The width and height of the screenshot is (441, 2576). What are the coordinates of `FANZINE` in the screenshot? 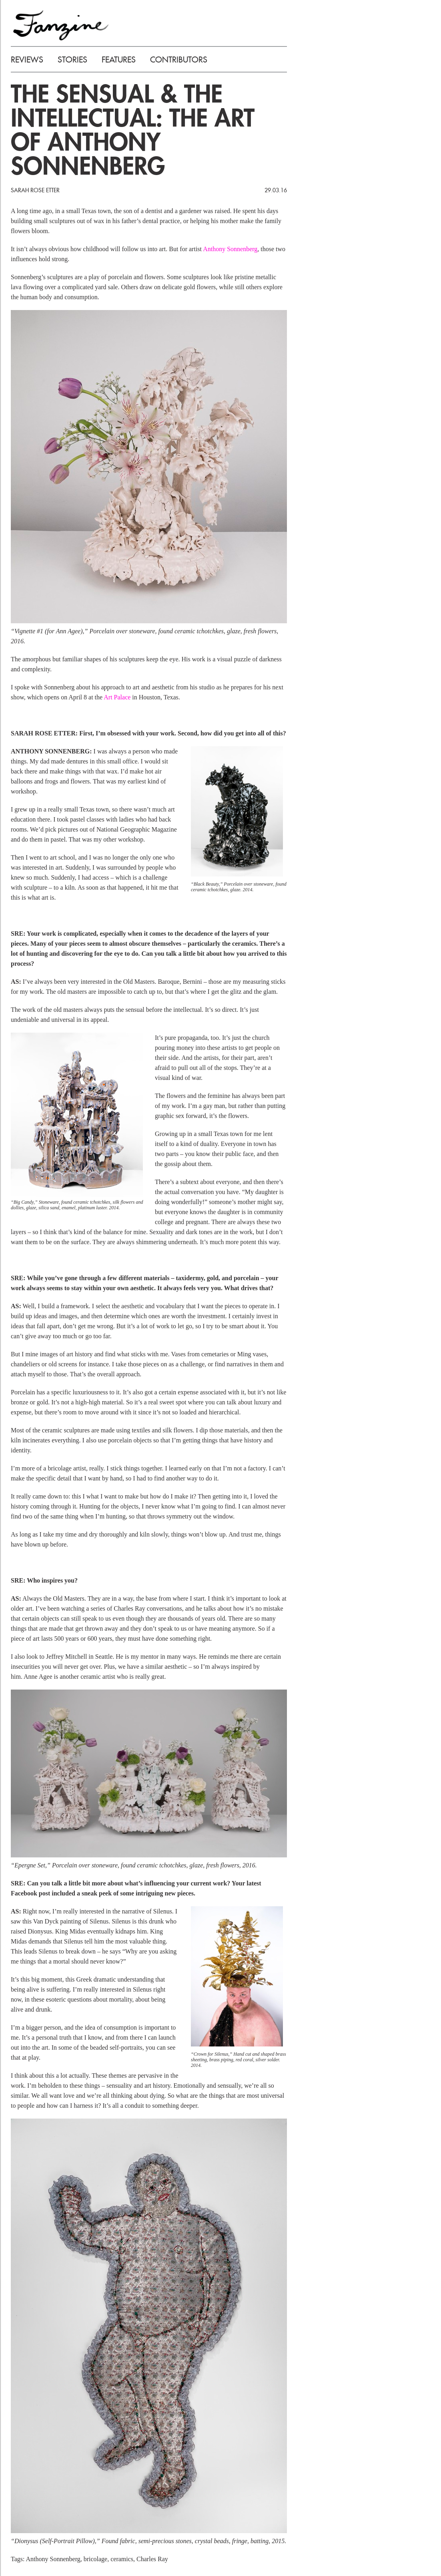 It's located at (61, 25).